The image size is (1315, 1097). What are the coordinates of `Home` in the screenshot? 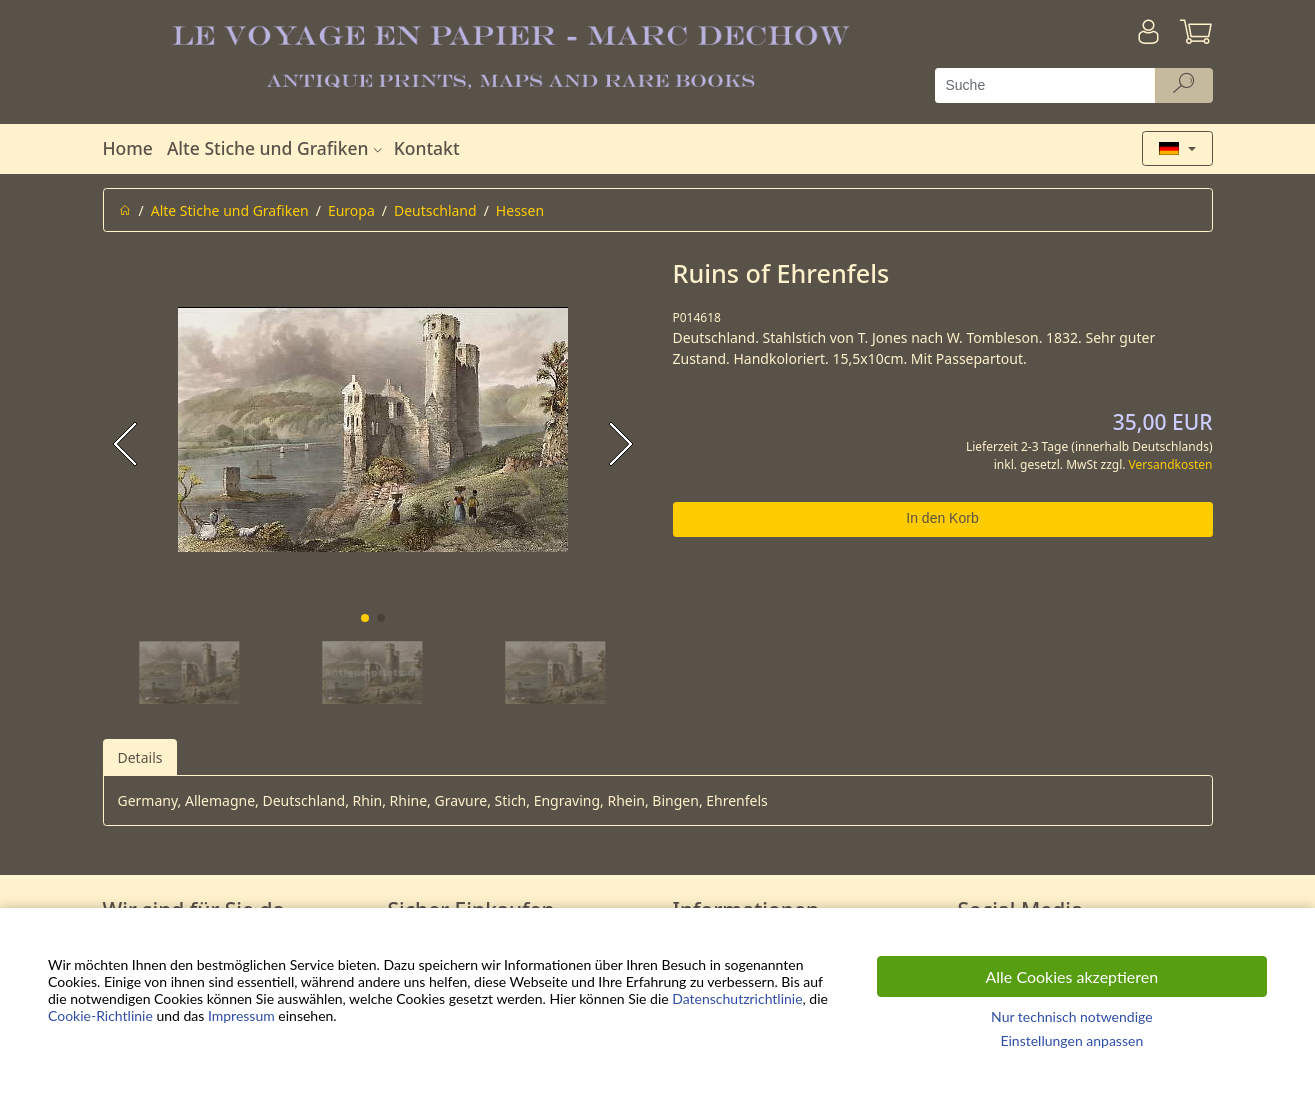 It's located at (128, 148).